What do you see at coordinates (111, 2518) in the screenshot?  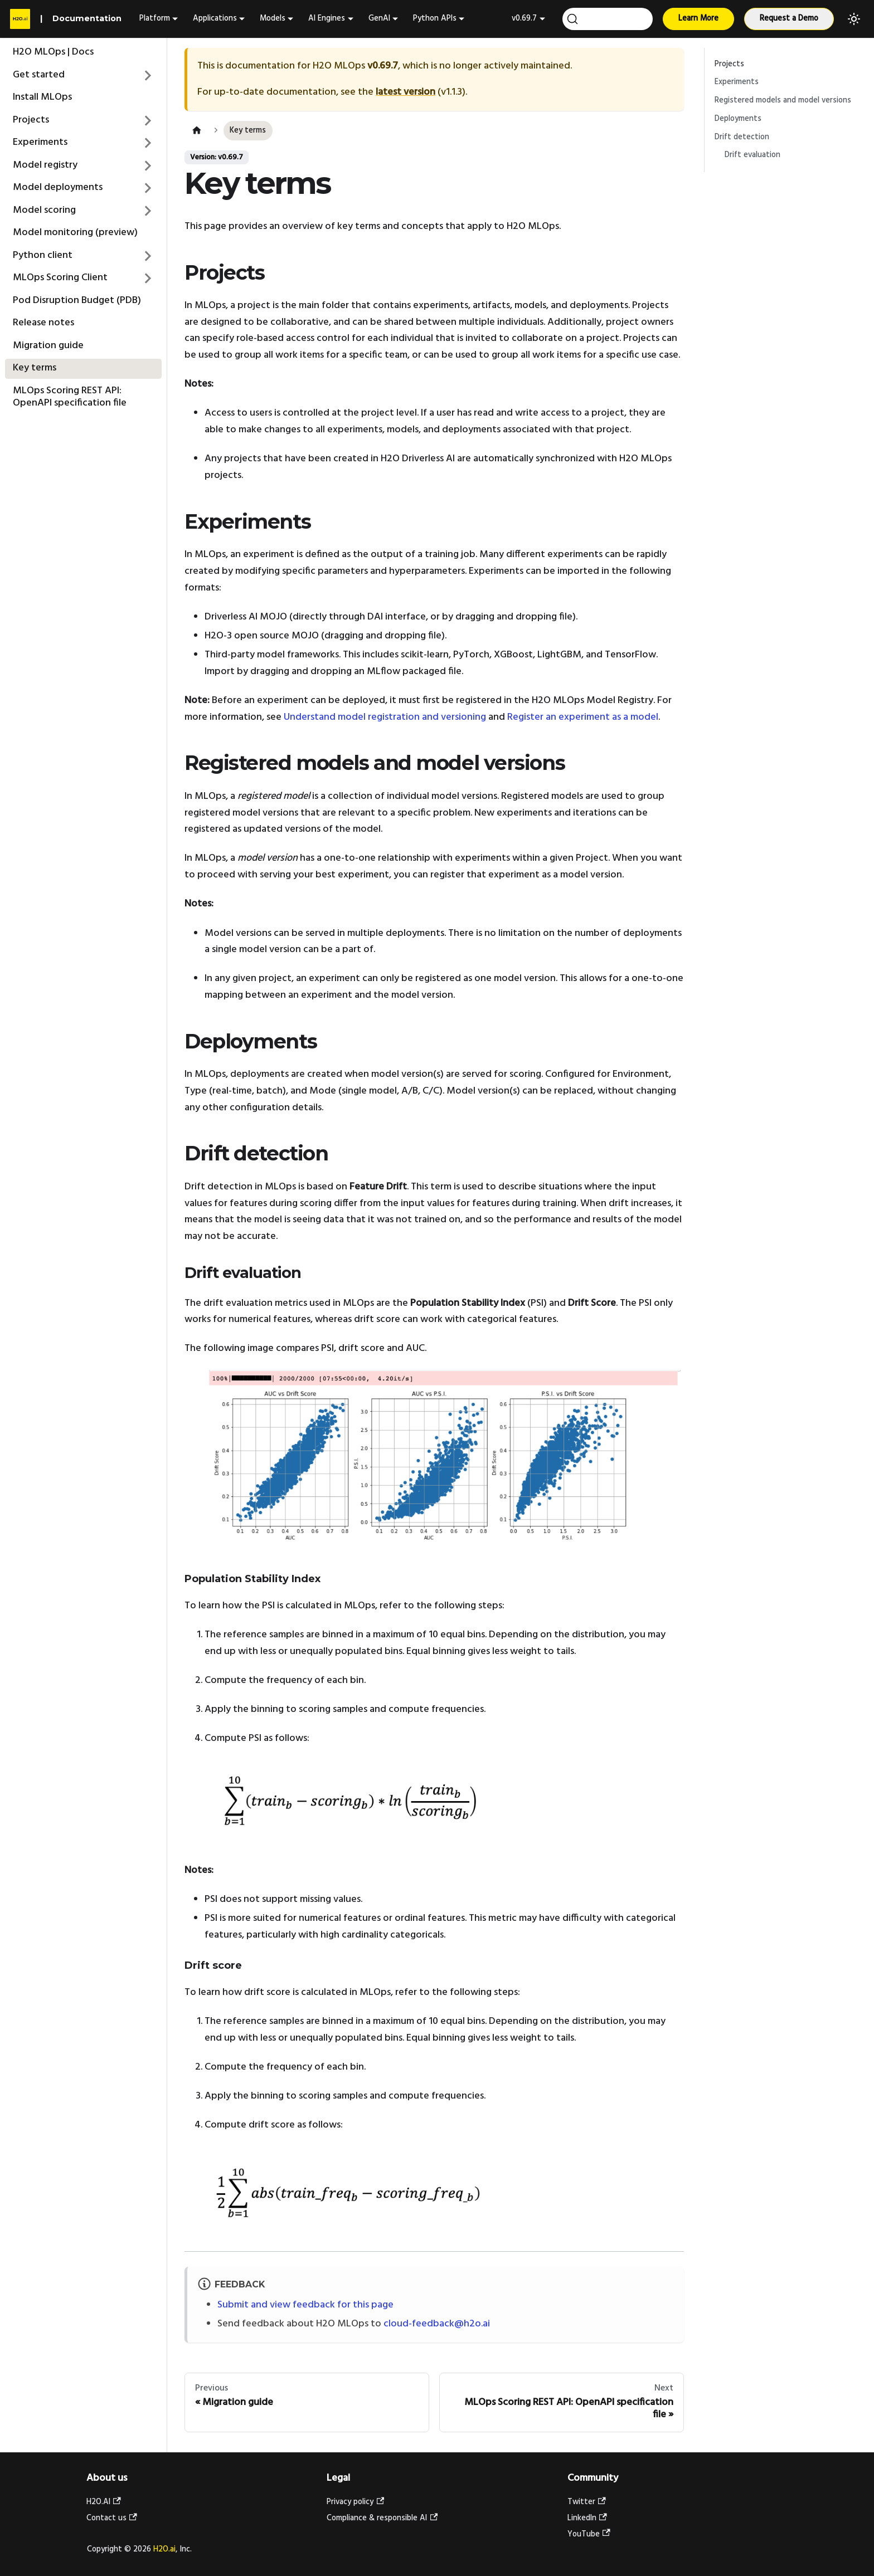 I see `Contact us` at bounding box center [111, 2518].